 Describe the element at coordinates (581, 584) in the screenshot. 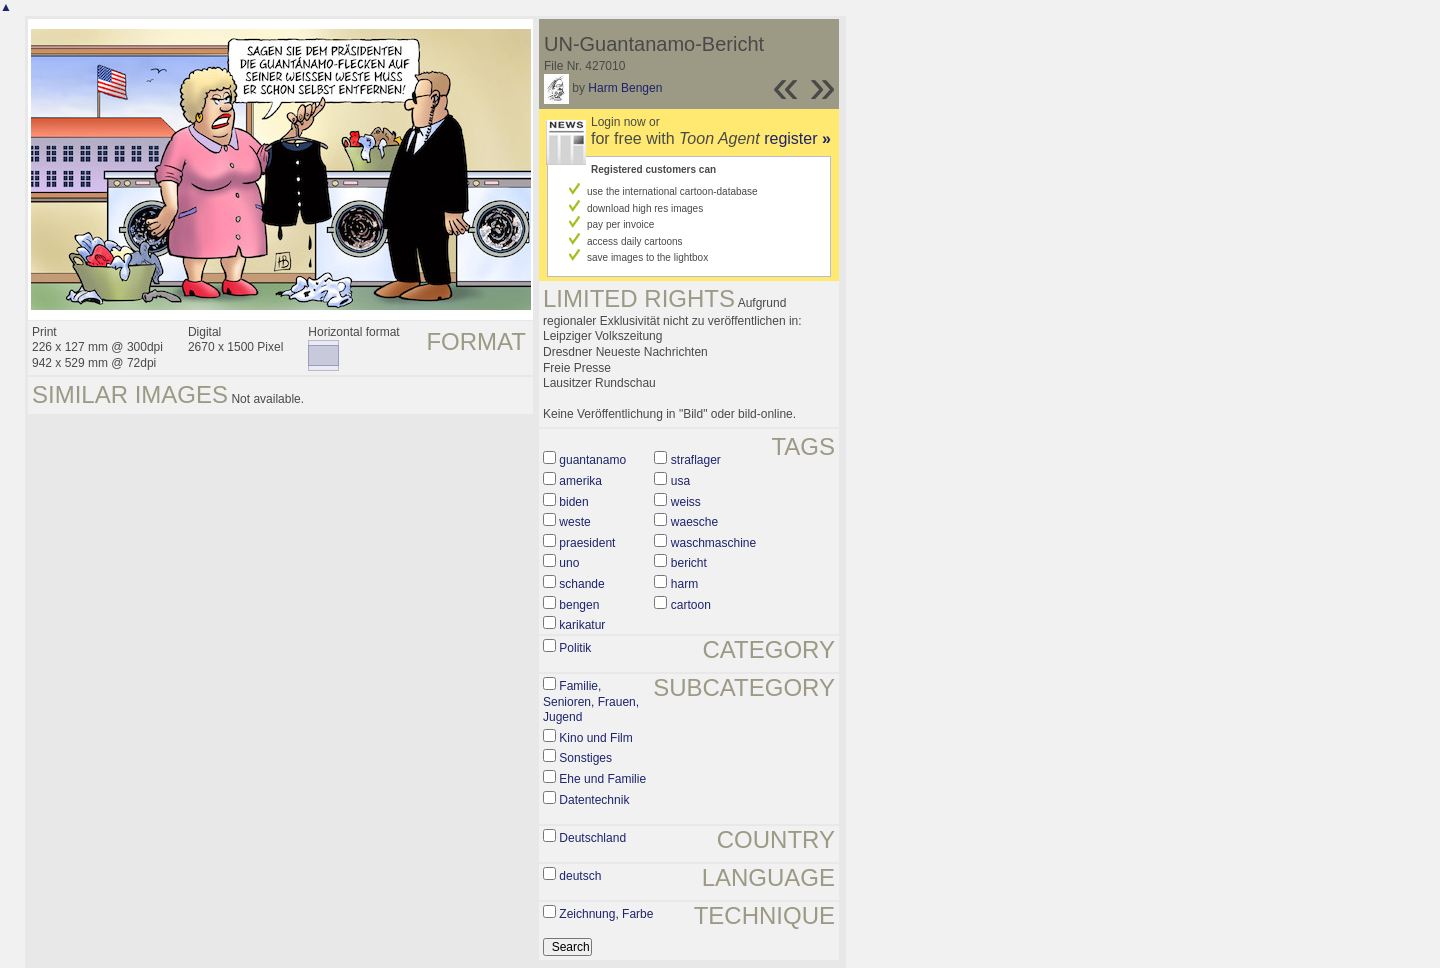

I see `schande` at that location.